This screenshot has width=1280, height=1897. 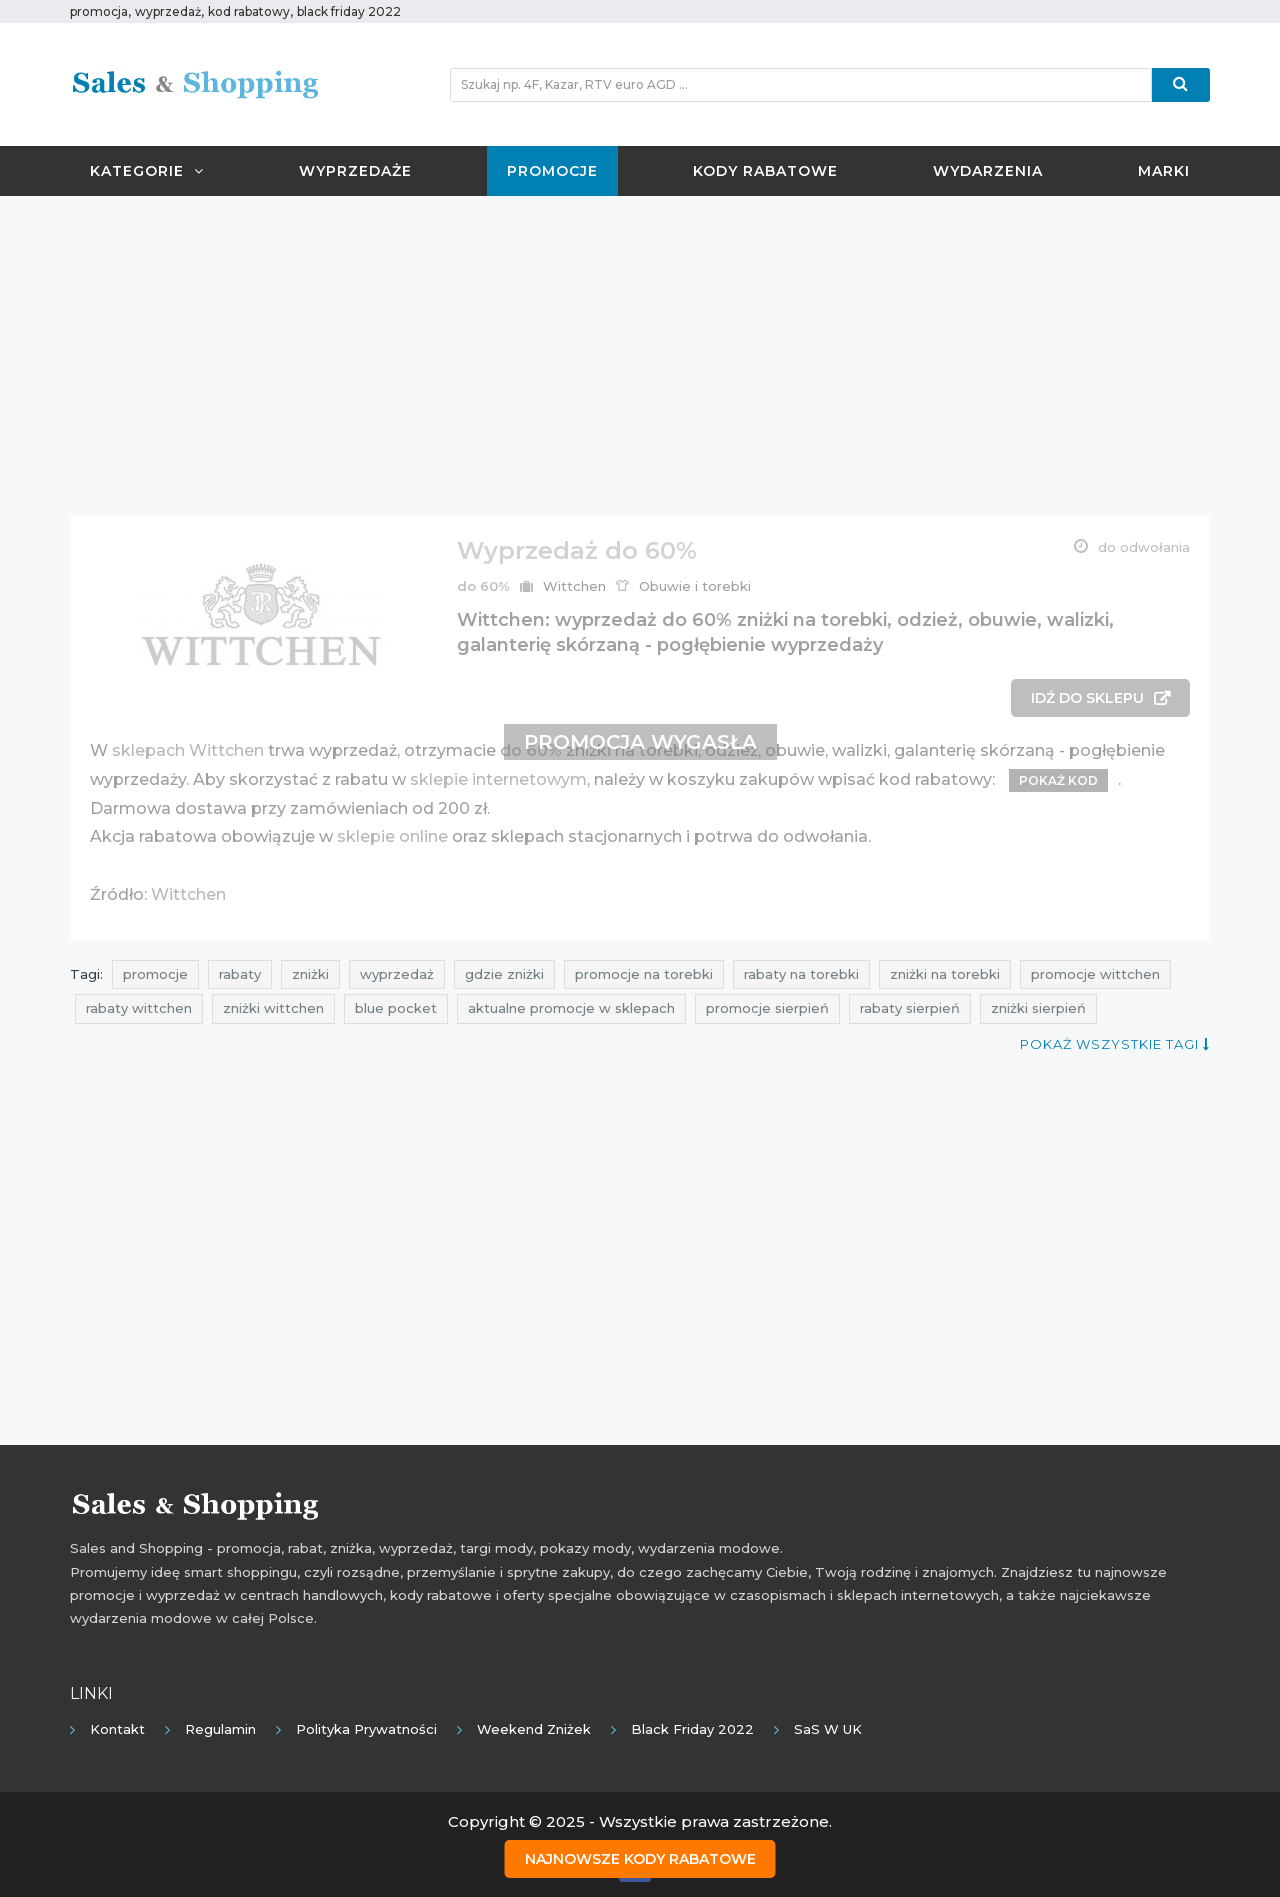 What do you see at coordinates (1164, 171) in the screenshot?
I see `Marki` at bounding box center [1164, 171].